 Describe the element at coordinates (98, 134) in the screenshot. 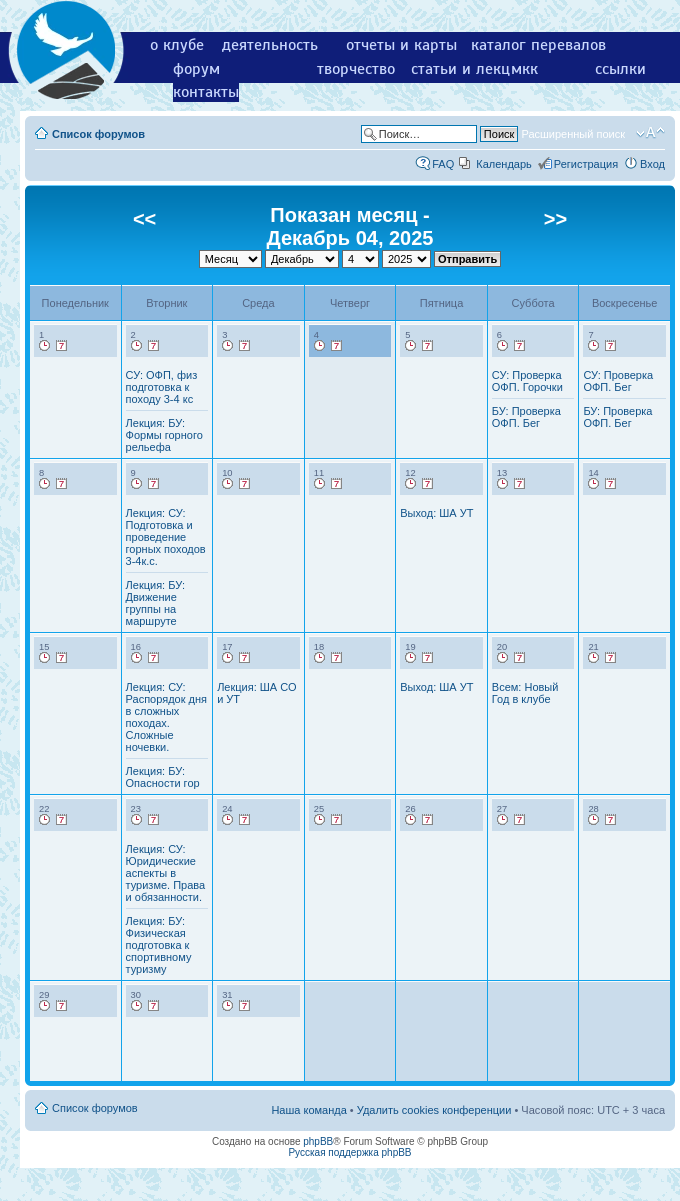

I see `Список форумов` at that location.